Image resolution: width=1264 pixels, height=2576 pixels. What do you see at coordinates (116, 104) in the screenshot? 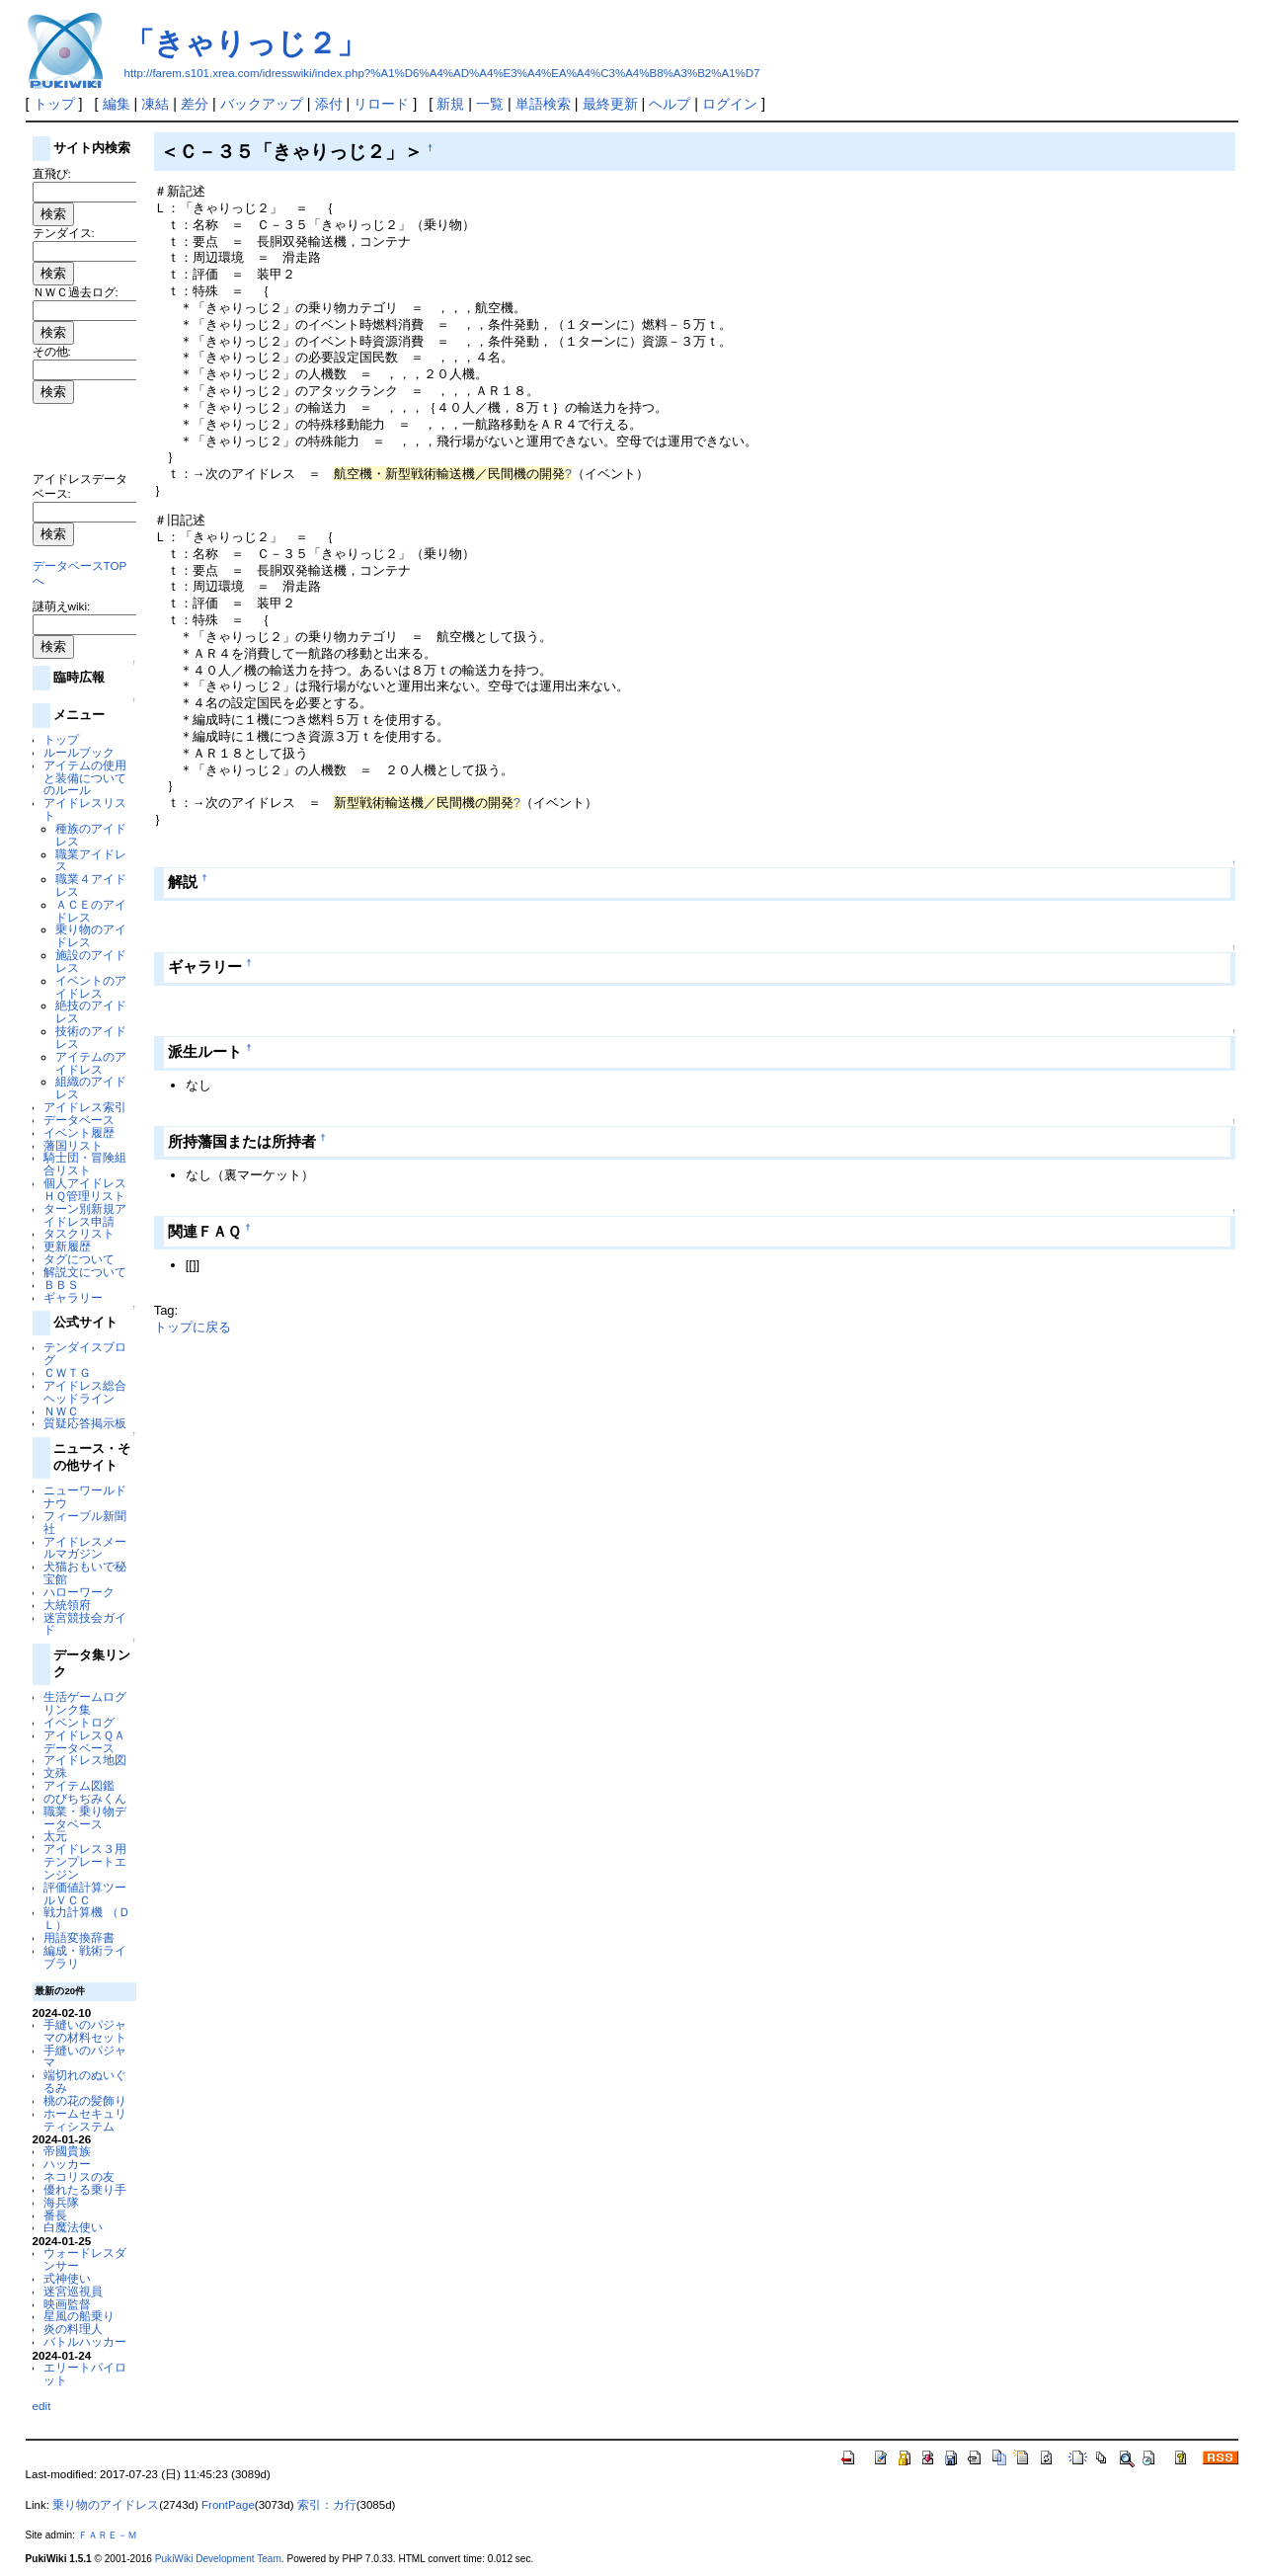
I see `編集` at bounding box center [116, 104].